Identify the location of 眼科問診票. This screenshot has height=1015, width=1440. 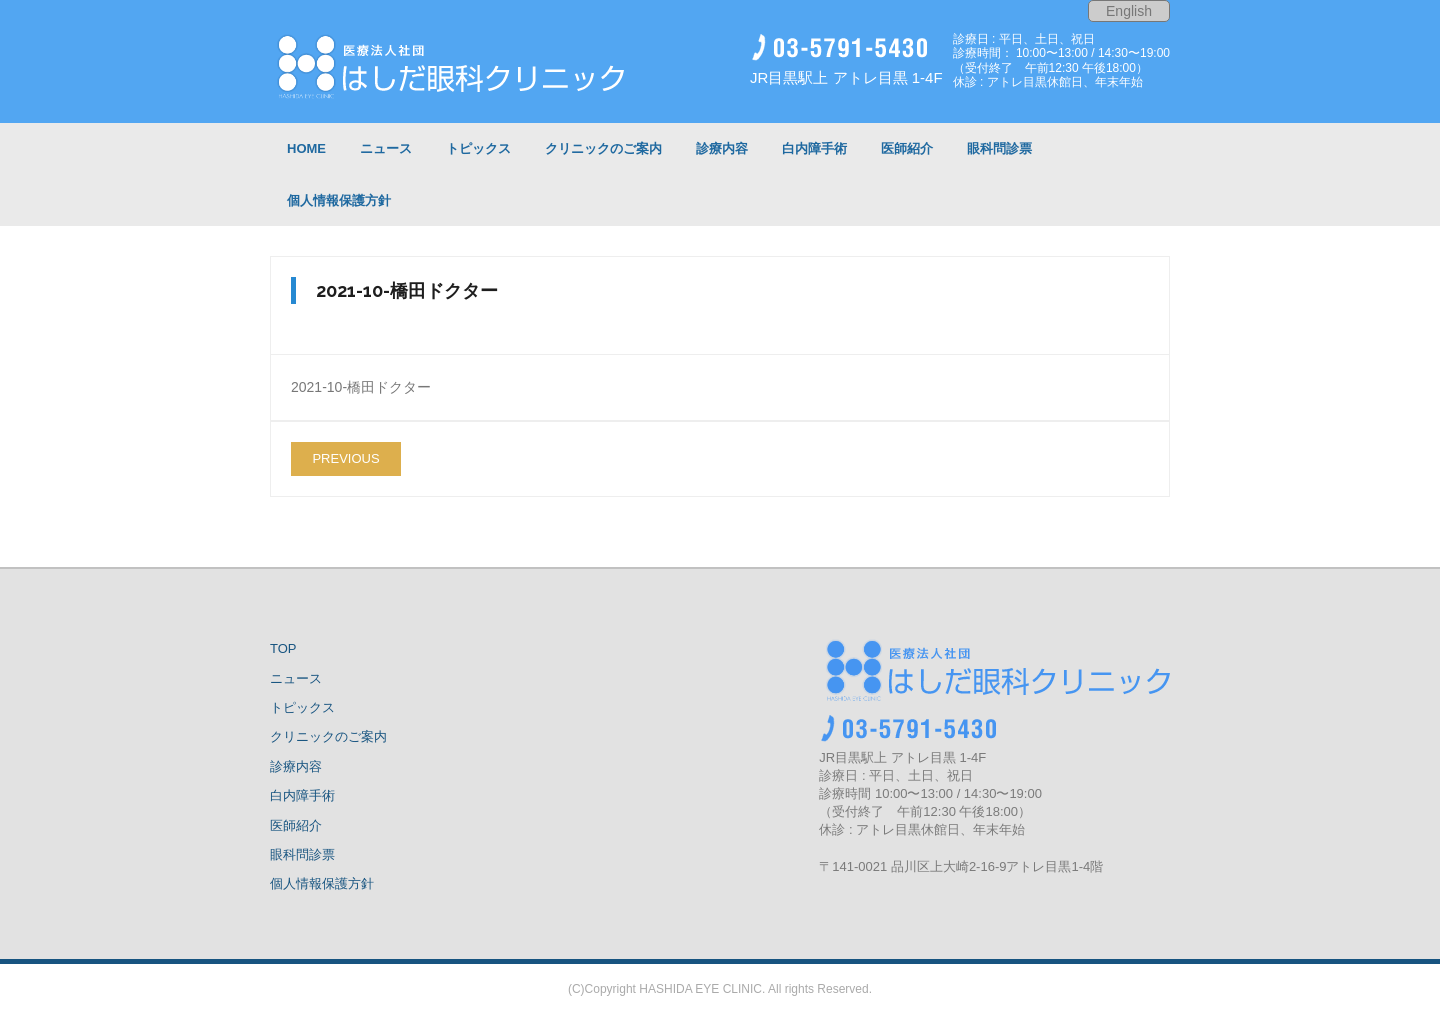
(302, 854).